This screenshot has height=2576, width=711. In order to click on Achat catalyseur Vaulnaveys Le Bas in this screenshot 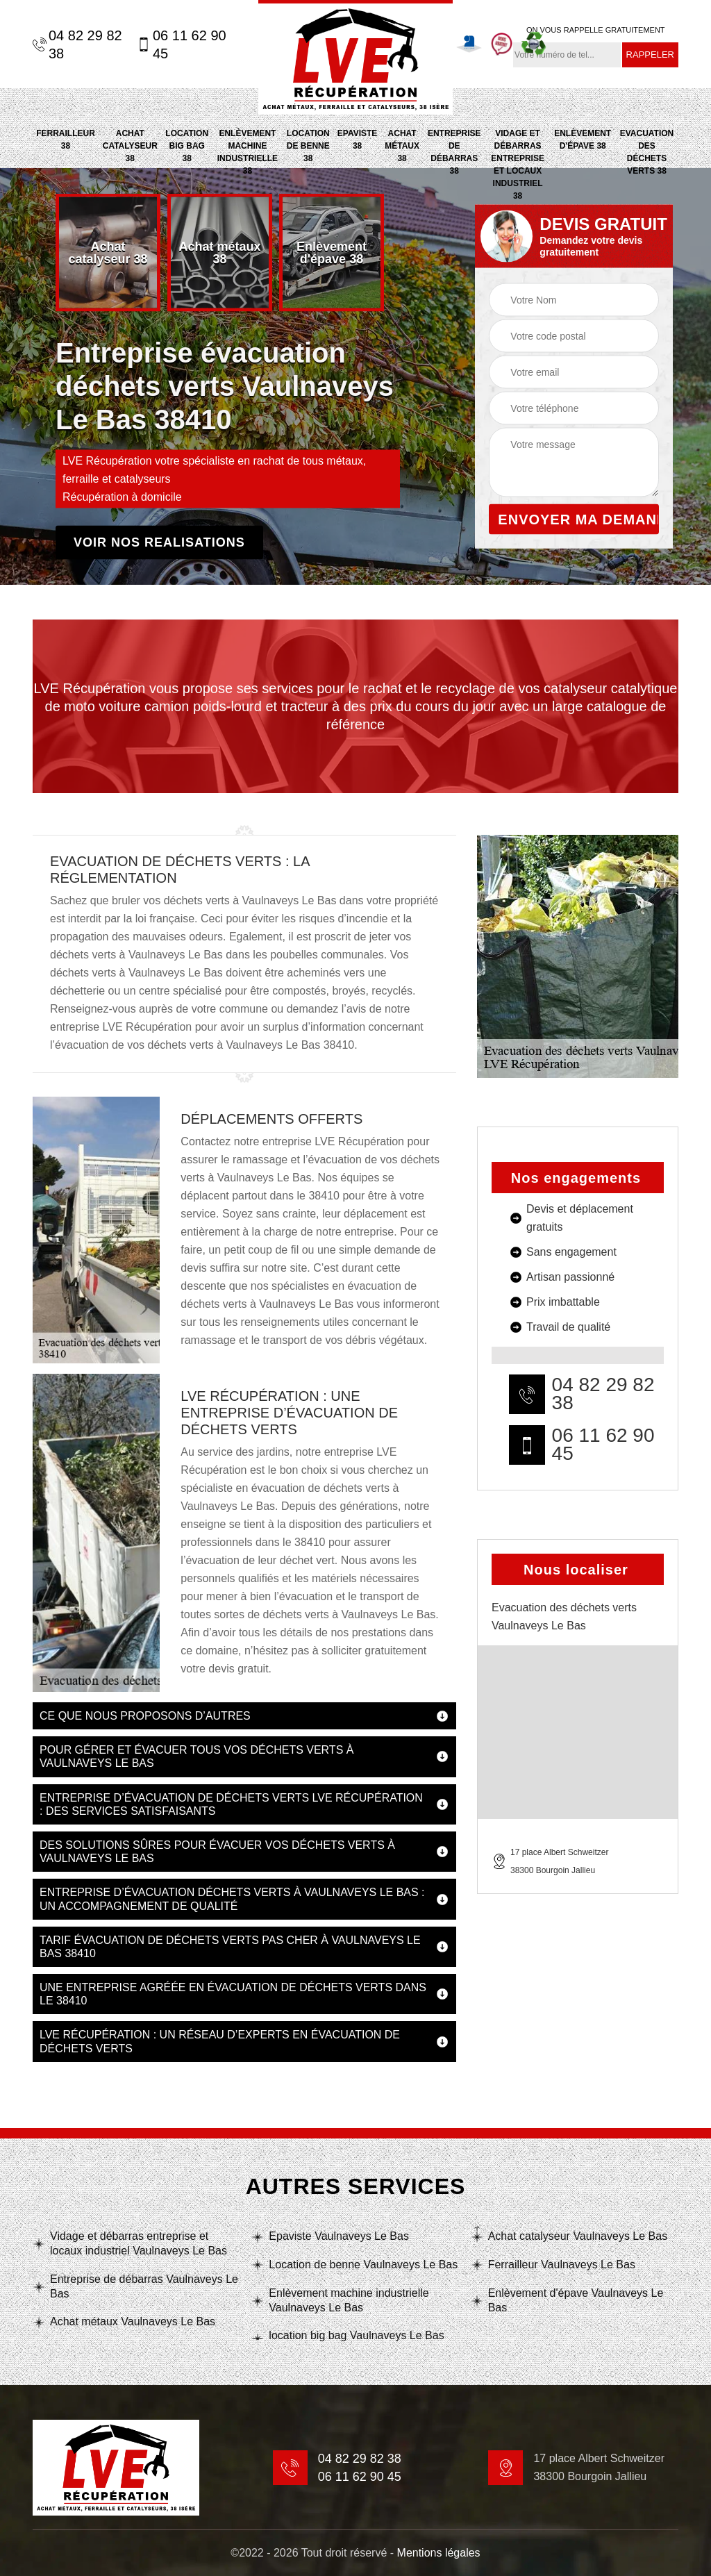, I will do `click(578, 2236)`.